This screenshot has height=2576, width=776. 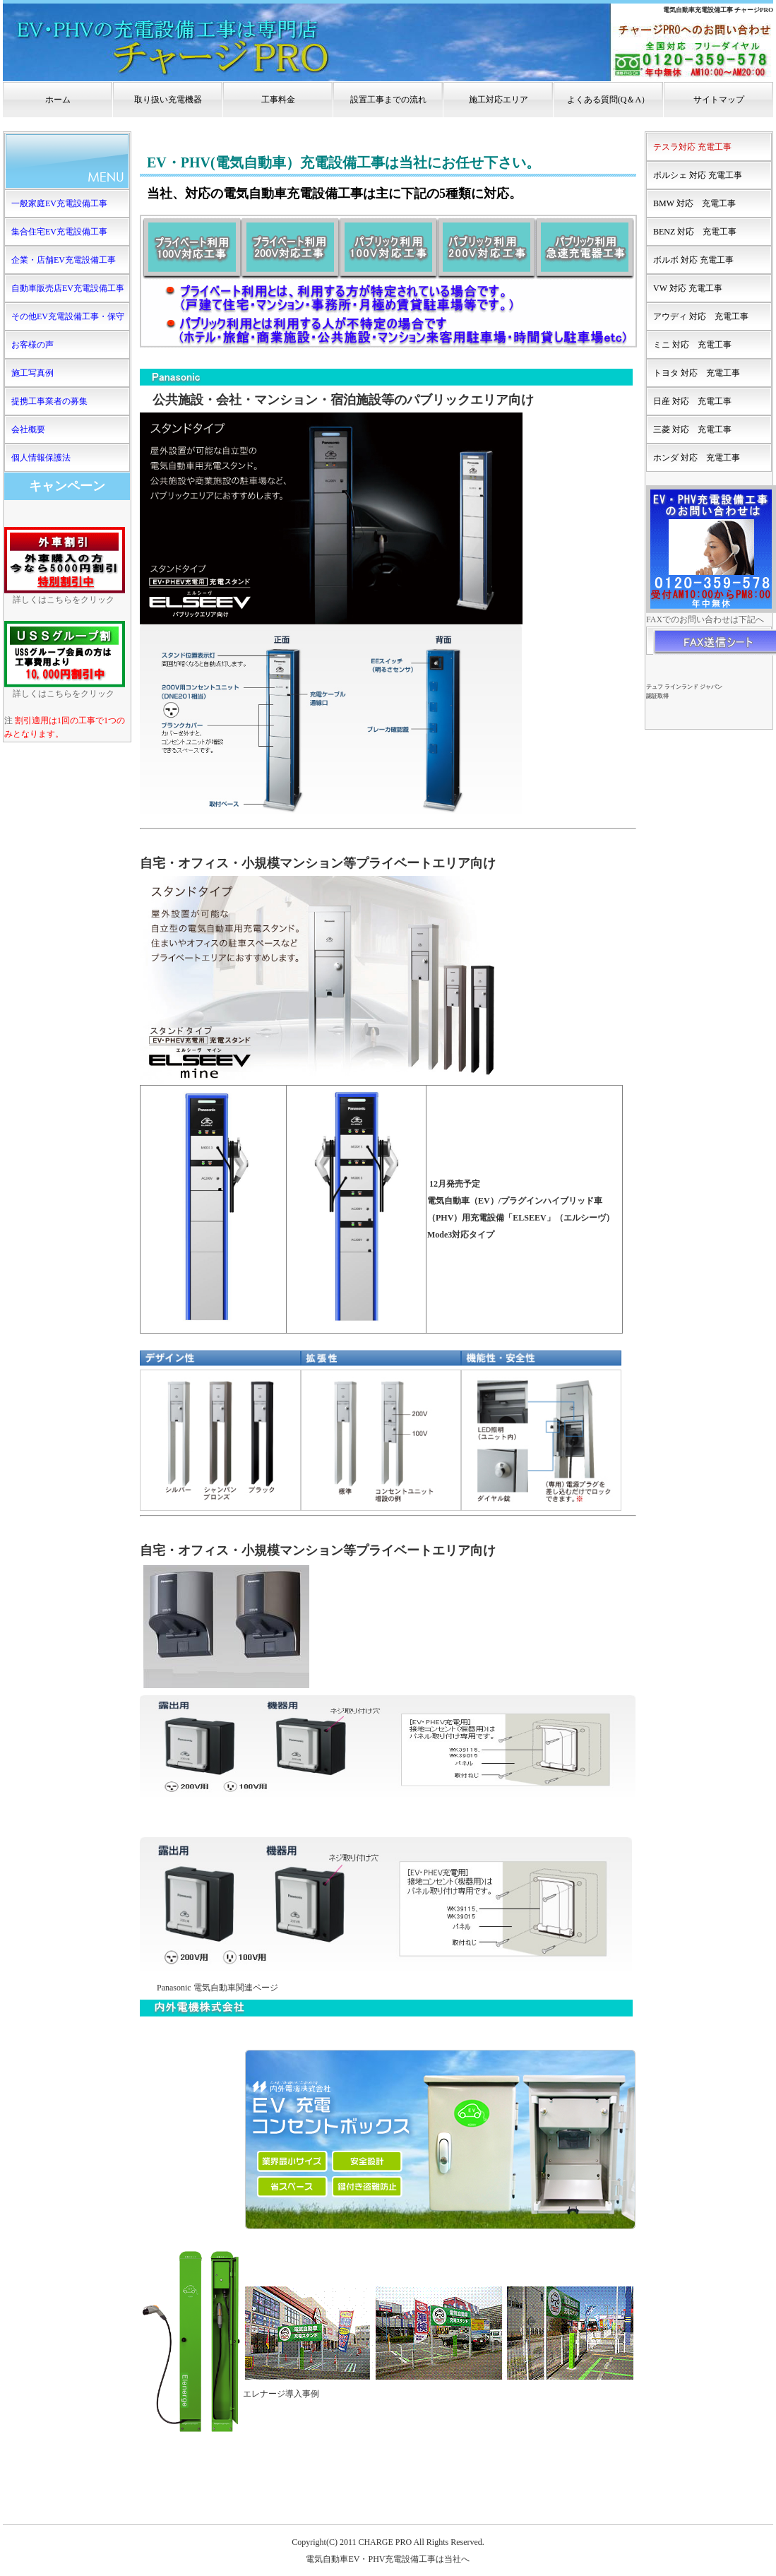 I want to click on 施工対応エリア, so click(x=498, y=100).